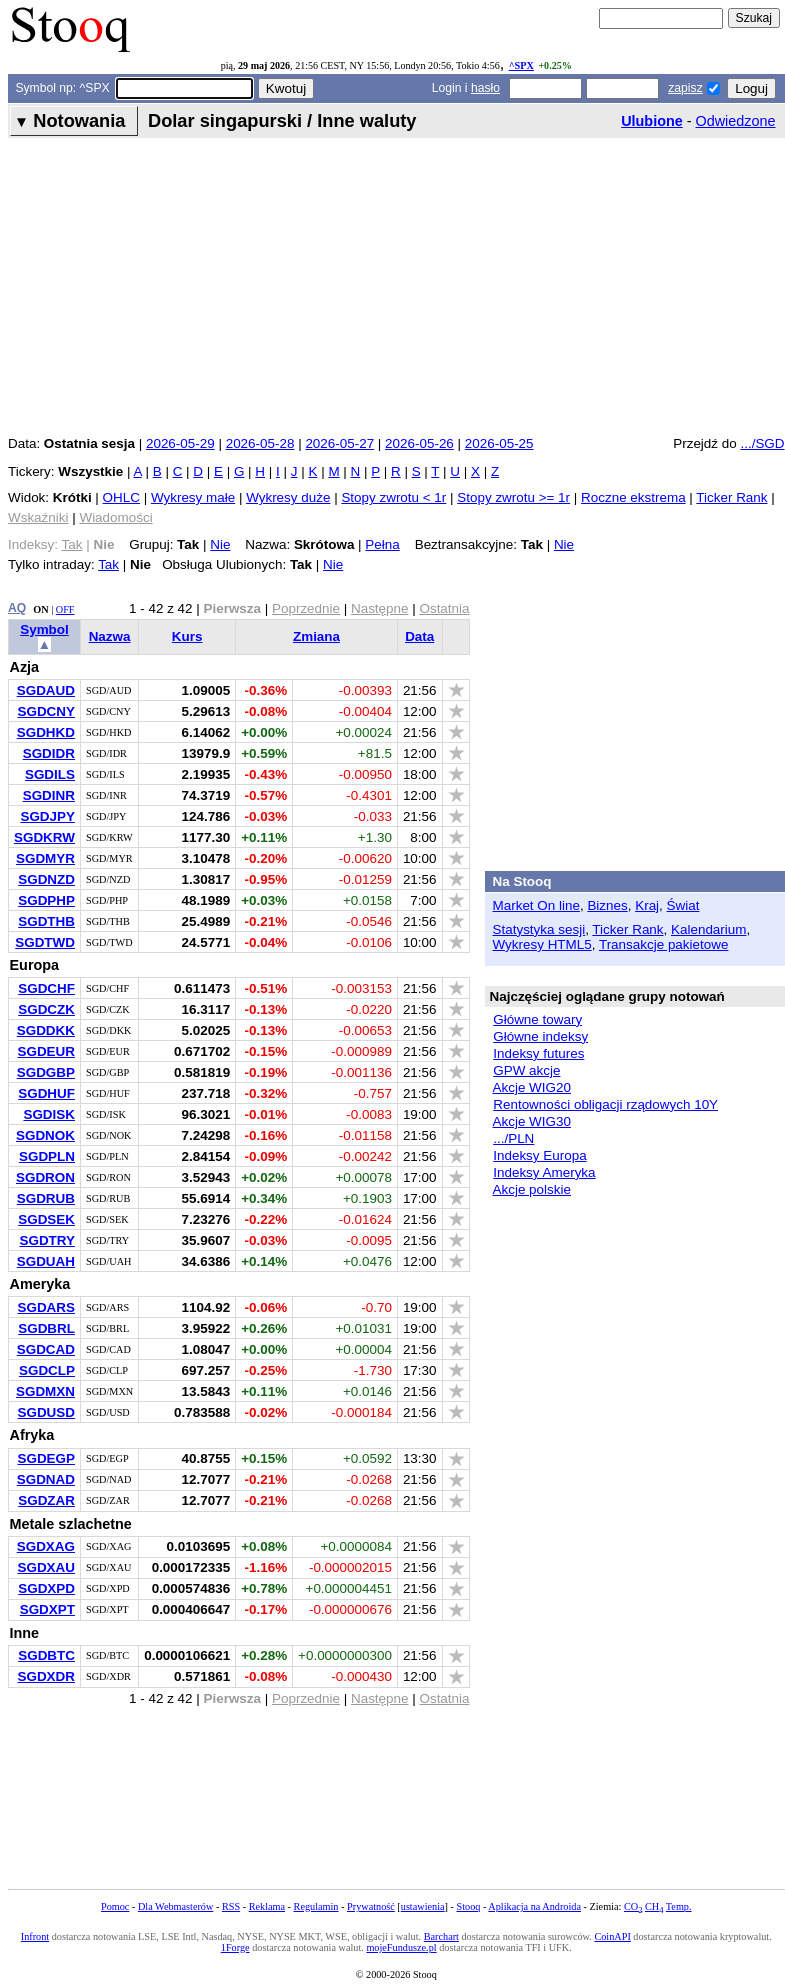 The width and height of the screenshot is (785, 1986). I want to click on Główne indeksy, so click(540, 1036).